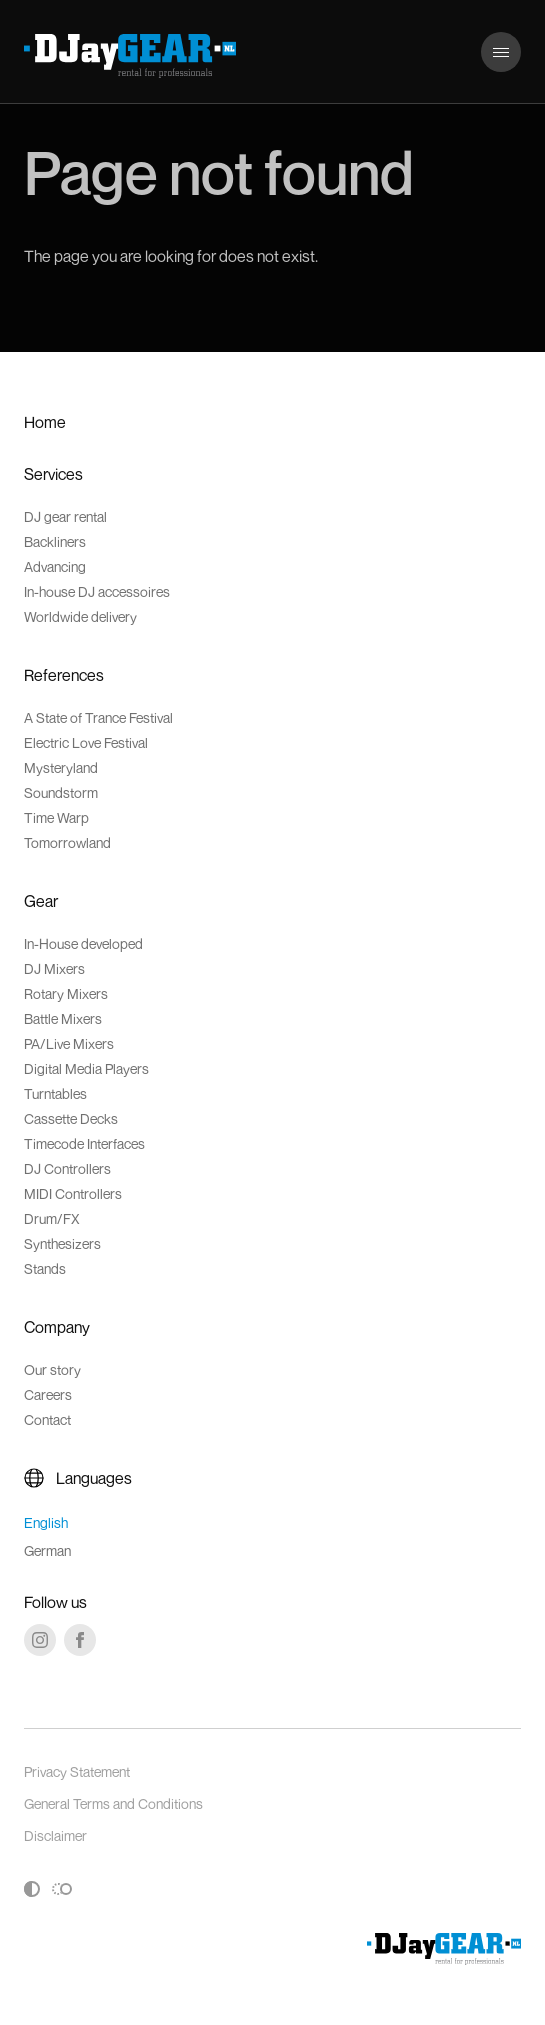 The image size is (545, 2025). Describe the element at coordinates (86, 1068) in the screenshot. I see `Digital Media Players` at that location.